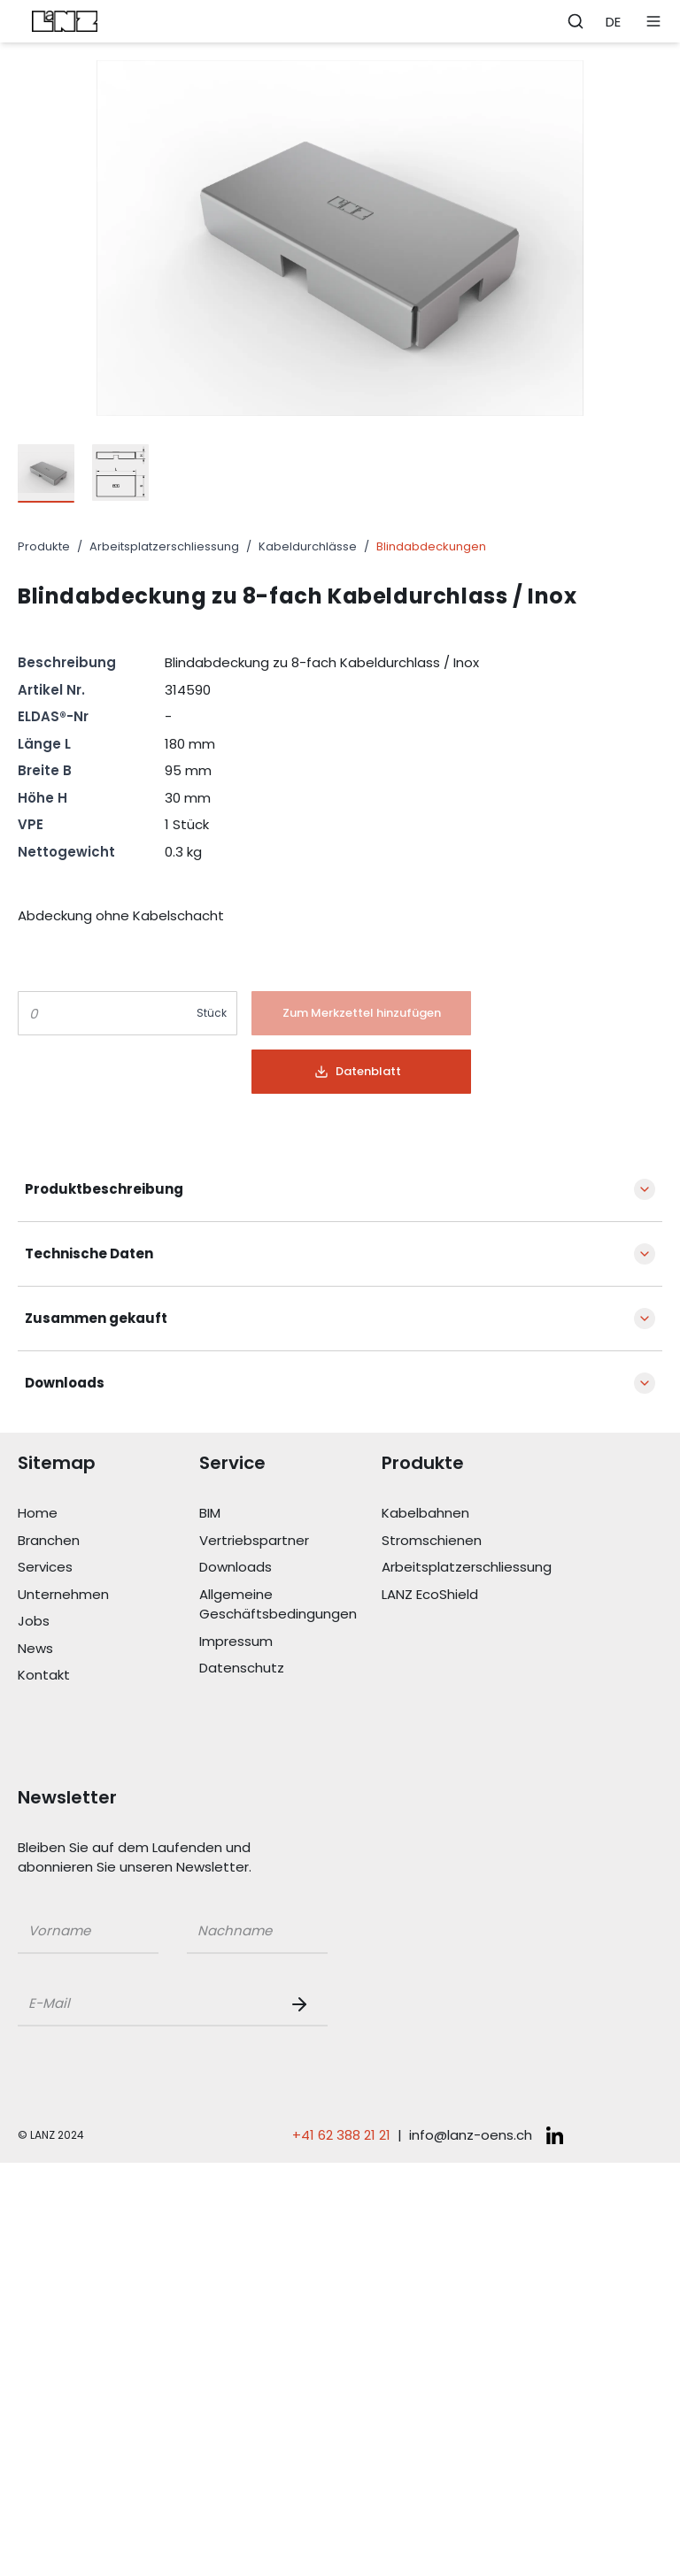 Image resolution: width=680 pixels, height=2576 pixels. I want to click on [Link Unternehmen], so click(108, 1595).